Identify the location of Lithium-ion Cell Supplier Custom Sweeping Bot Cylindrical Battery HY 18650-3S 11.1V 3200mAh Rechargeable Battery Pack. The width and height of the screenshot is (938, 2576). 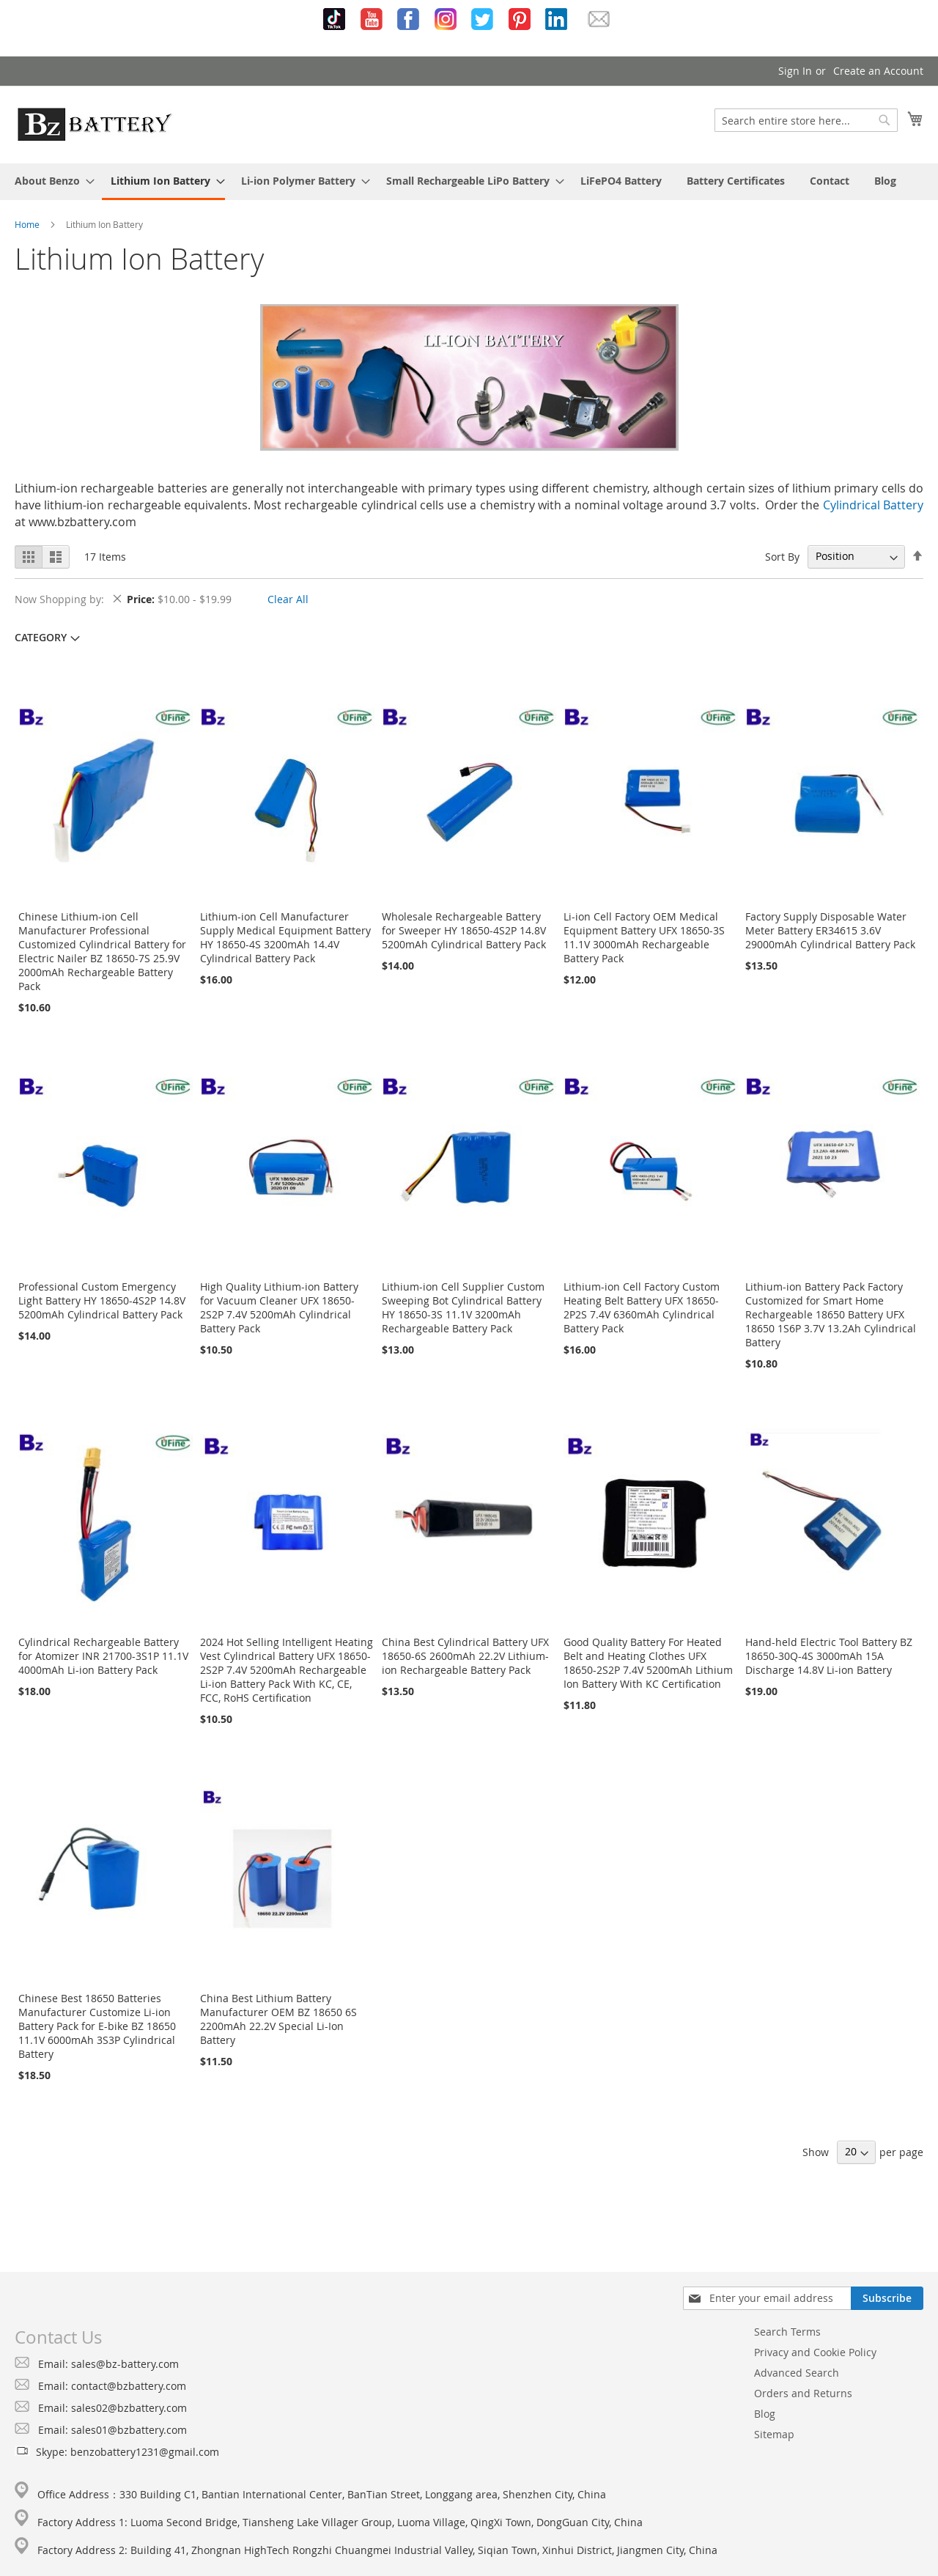
(463, 1307).